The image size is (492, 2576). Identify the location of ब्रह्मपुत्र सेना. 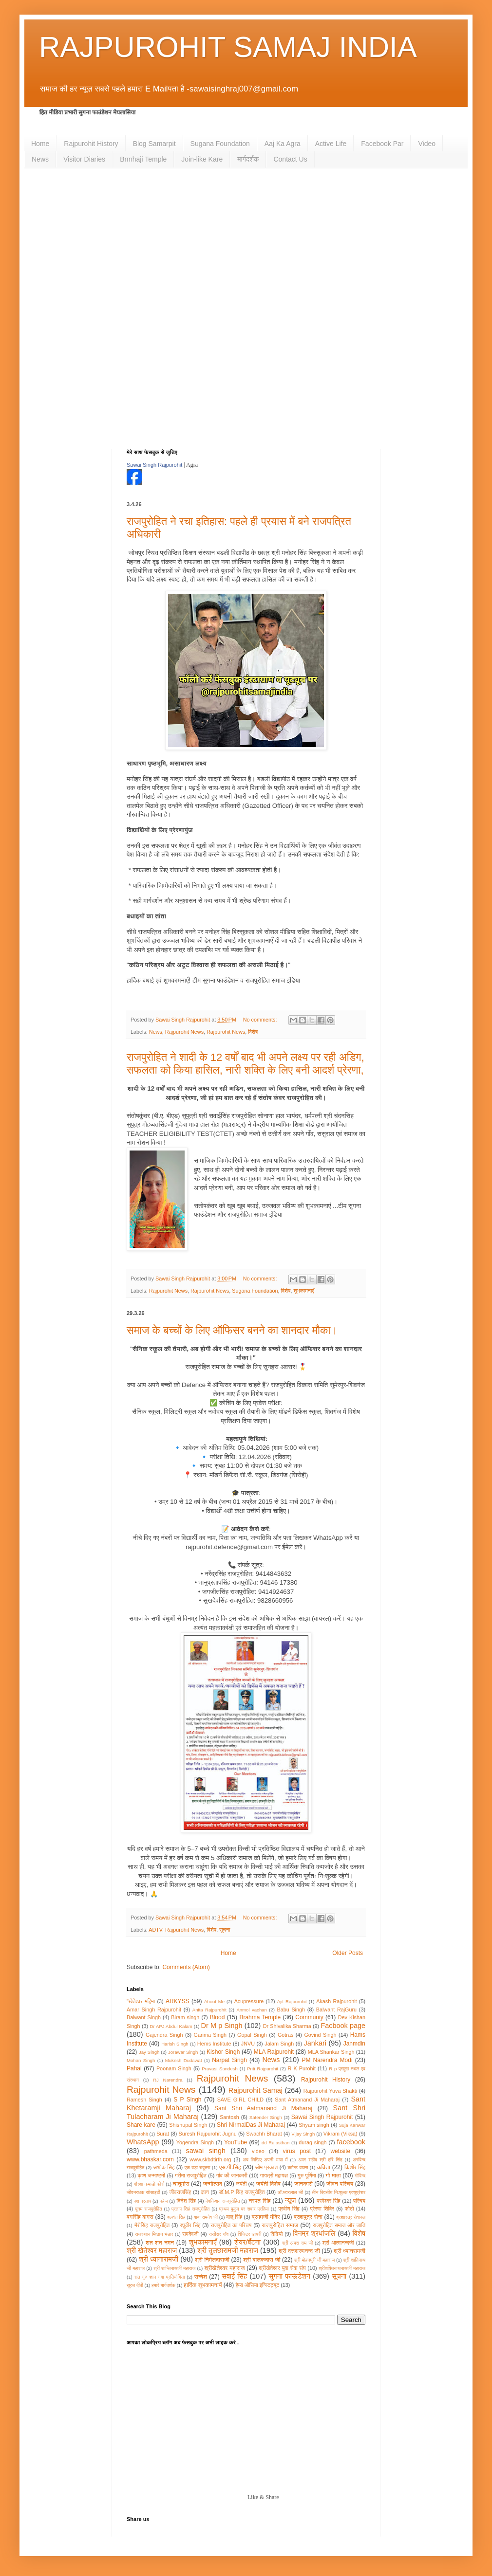
(308, 2216).